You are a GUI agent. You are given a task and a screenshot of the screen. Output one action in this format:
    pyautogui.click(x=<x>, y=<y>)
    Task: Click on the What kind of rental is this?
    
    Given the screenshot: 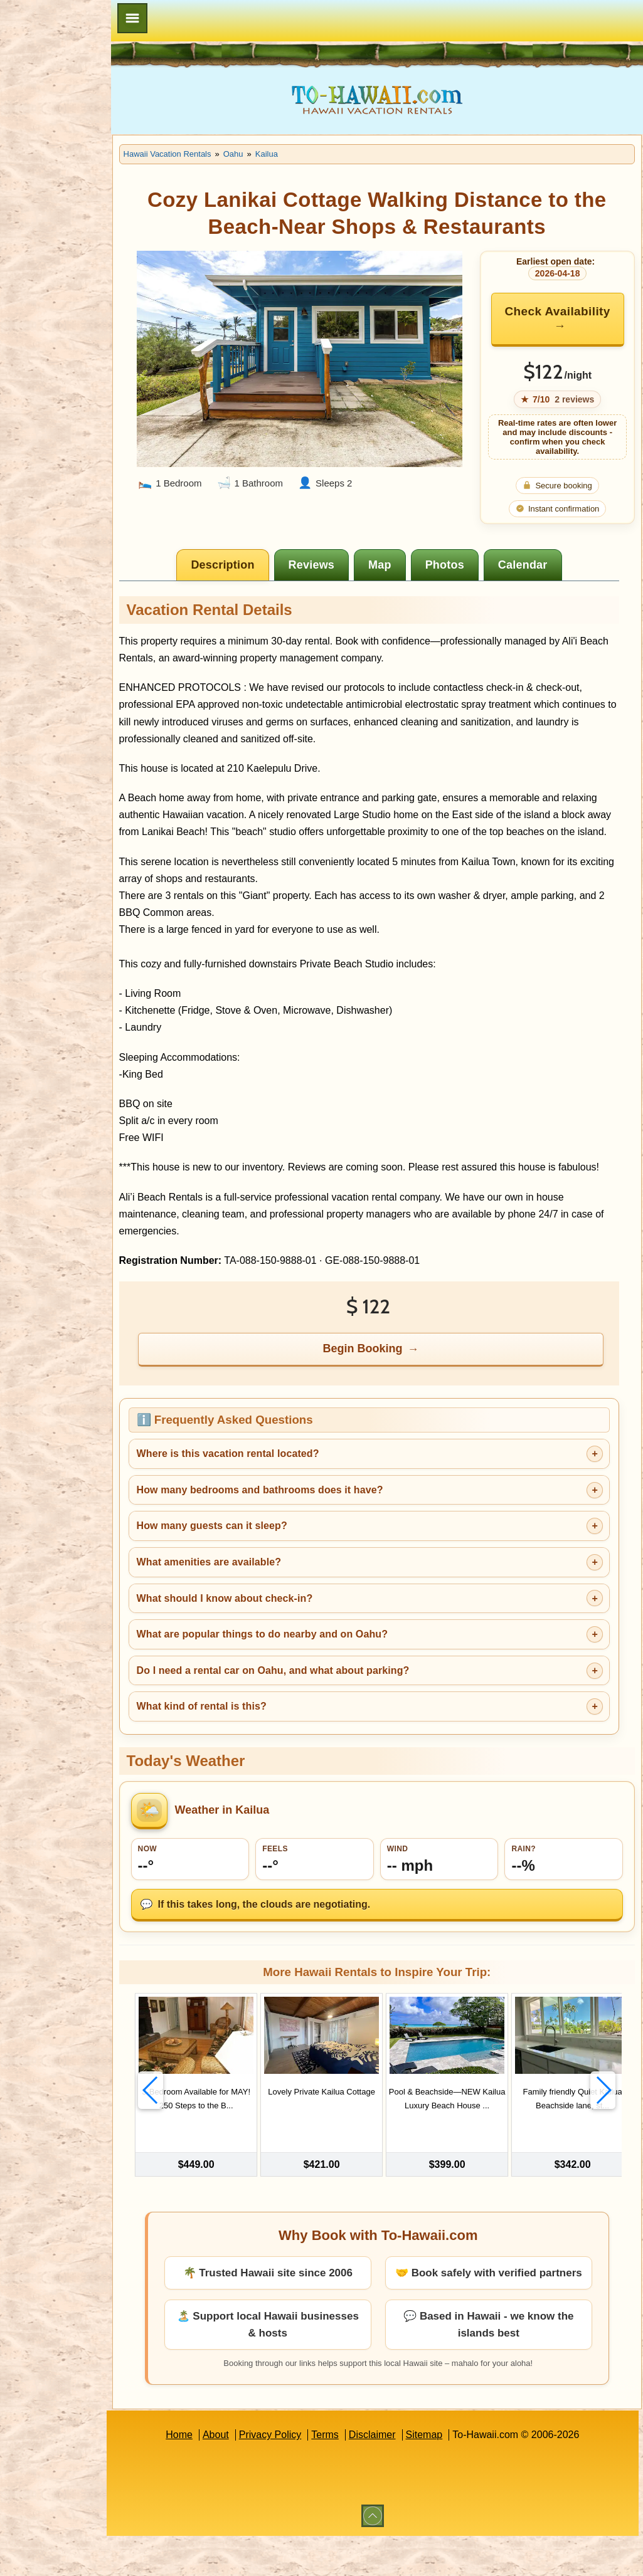 What is the action you would take?
    pyautogui.click(x=260, y=1740)
    